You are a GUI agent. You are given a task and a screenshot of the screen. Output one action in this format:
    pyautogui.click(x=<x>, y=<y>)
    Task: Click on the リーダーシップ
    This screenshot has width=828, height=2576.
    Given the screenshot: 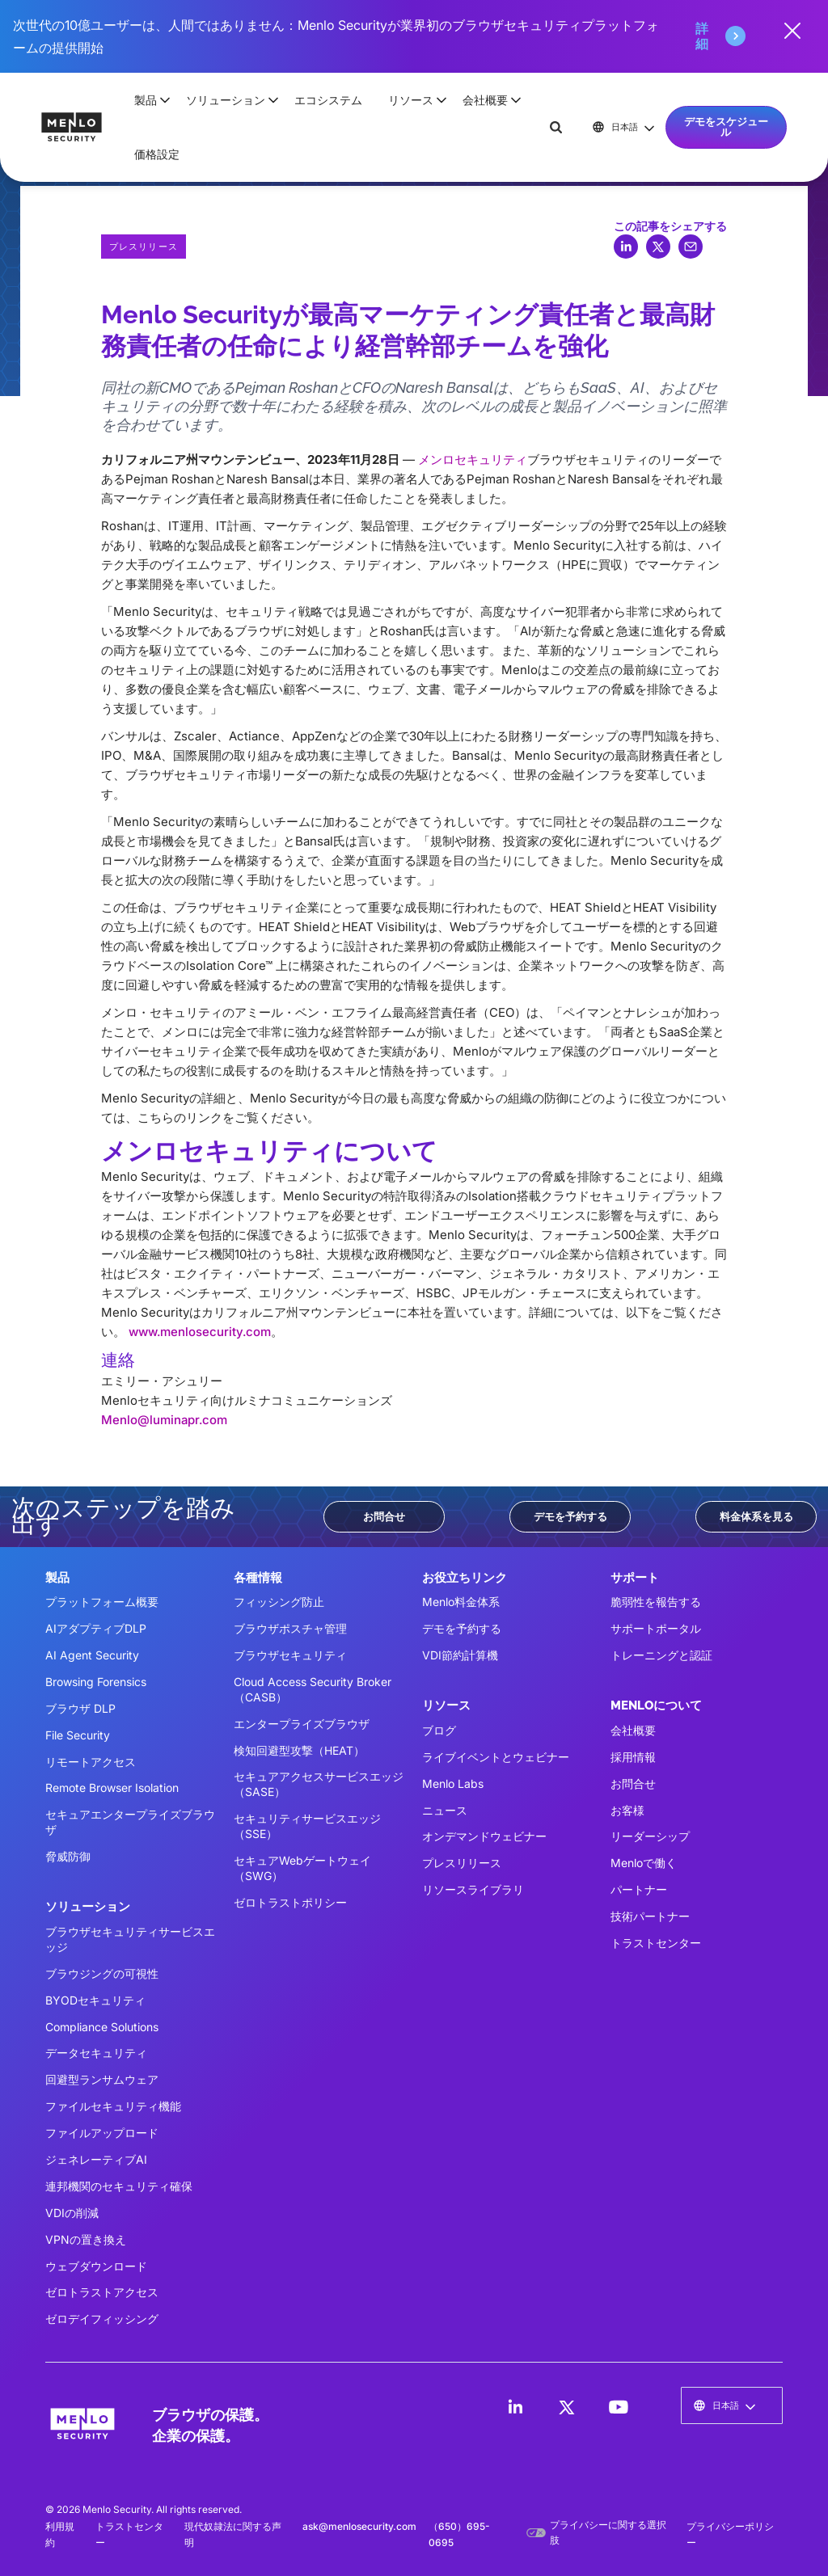 What is the action you would take?
    pyautogui.click(x=650, y=1836)
    